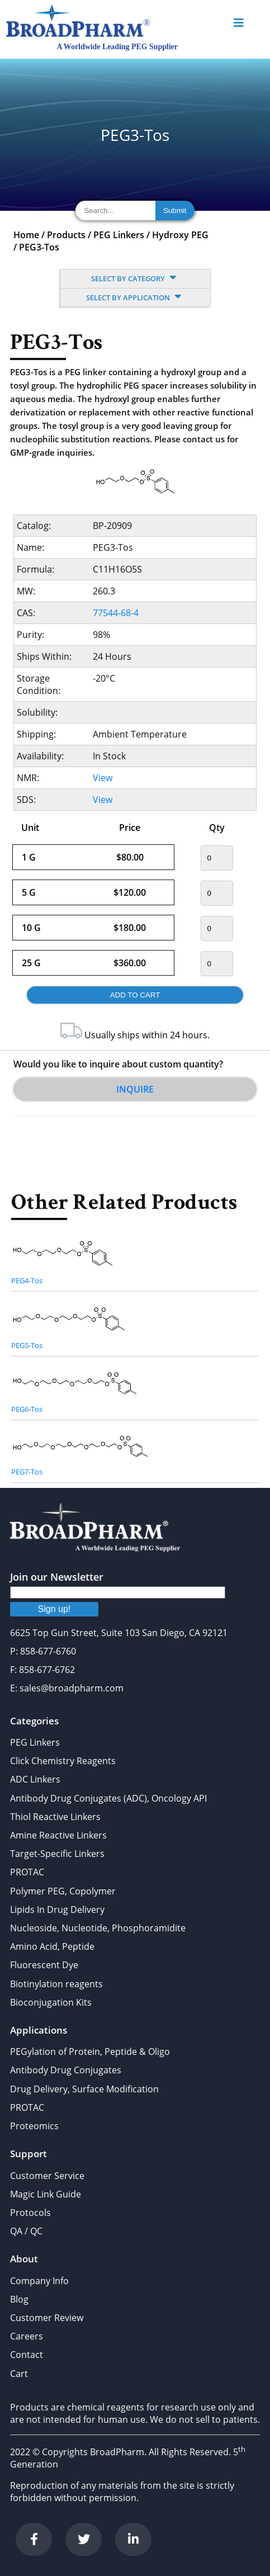 The image size is (270, 2576). I want to click on 77544-68-4, so click(116, 613).